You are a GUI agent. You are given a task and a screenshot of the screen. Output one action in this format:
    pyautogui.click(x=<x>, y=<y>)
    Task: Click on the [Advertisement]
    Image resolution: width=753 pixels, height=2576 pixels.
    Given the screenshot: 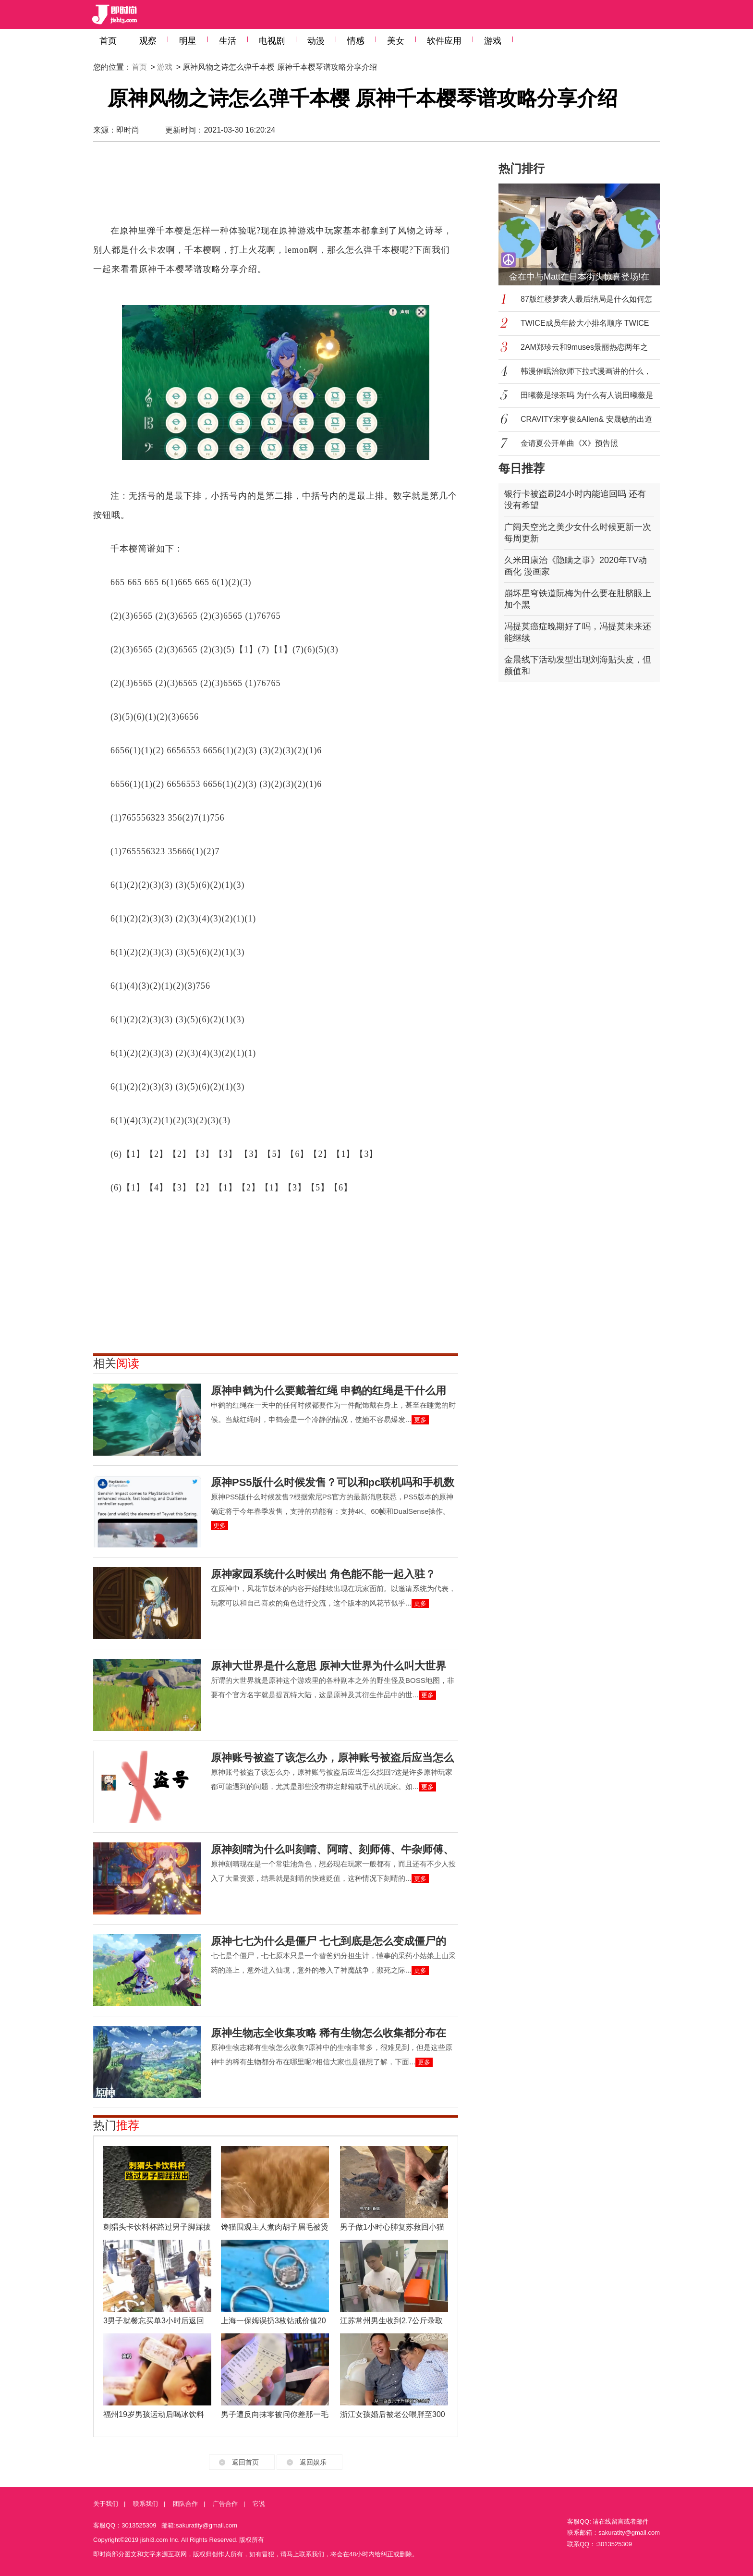 What is the action you would take?
    pyautogui.click(x=275, y=187)
    